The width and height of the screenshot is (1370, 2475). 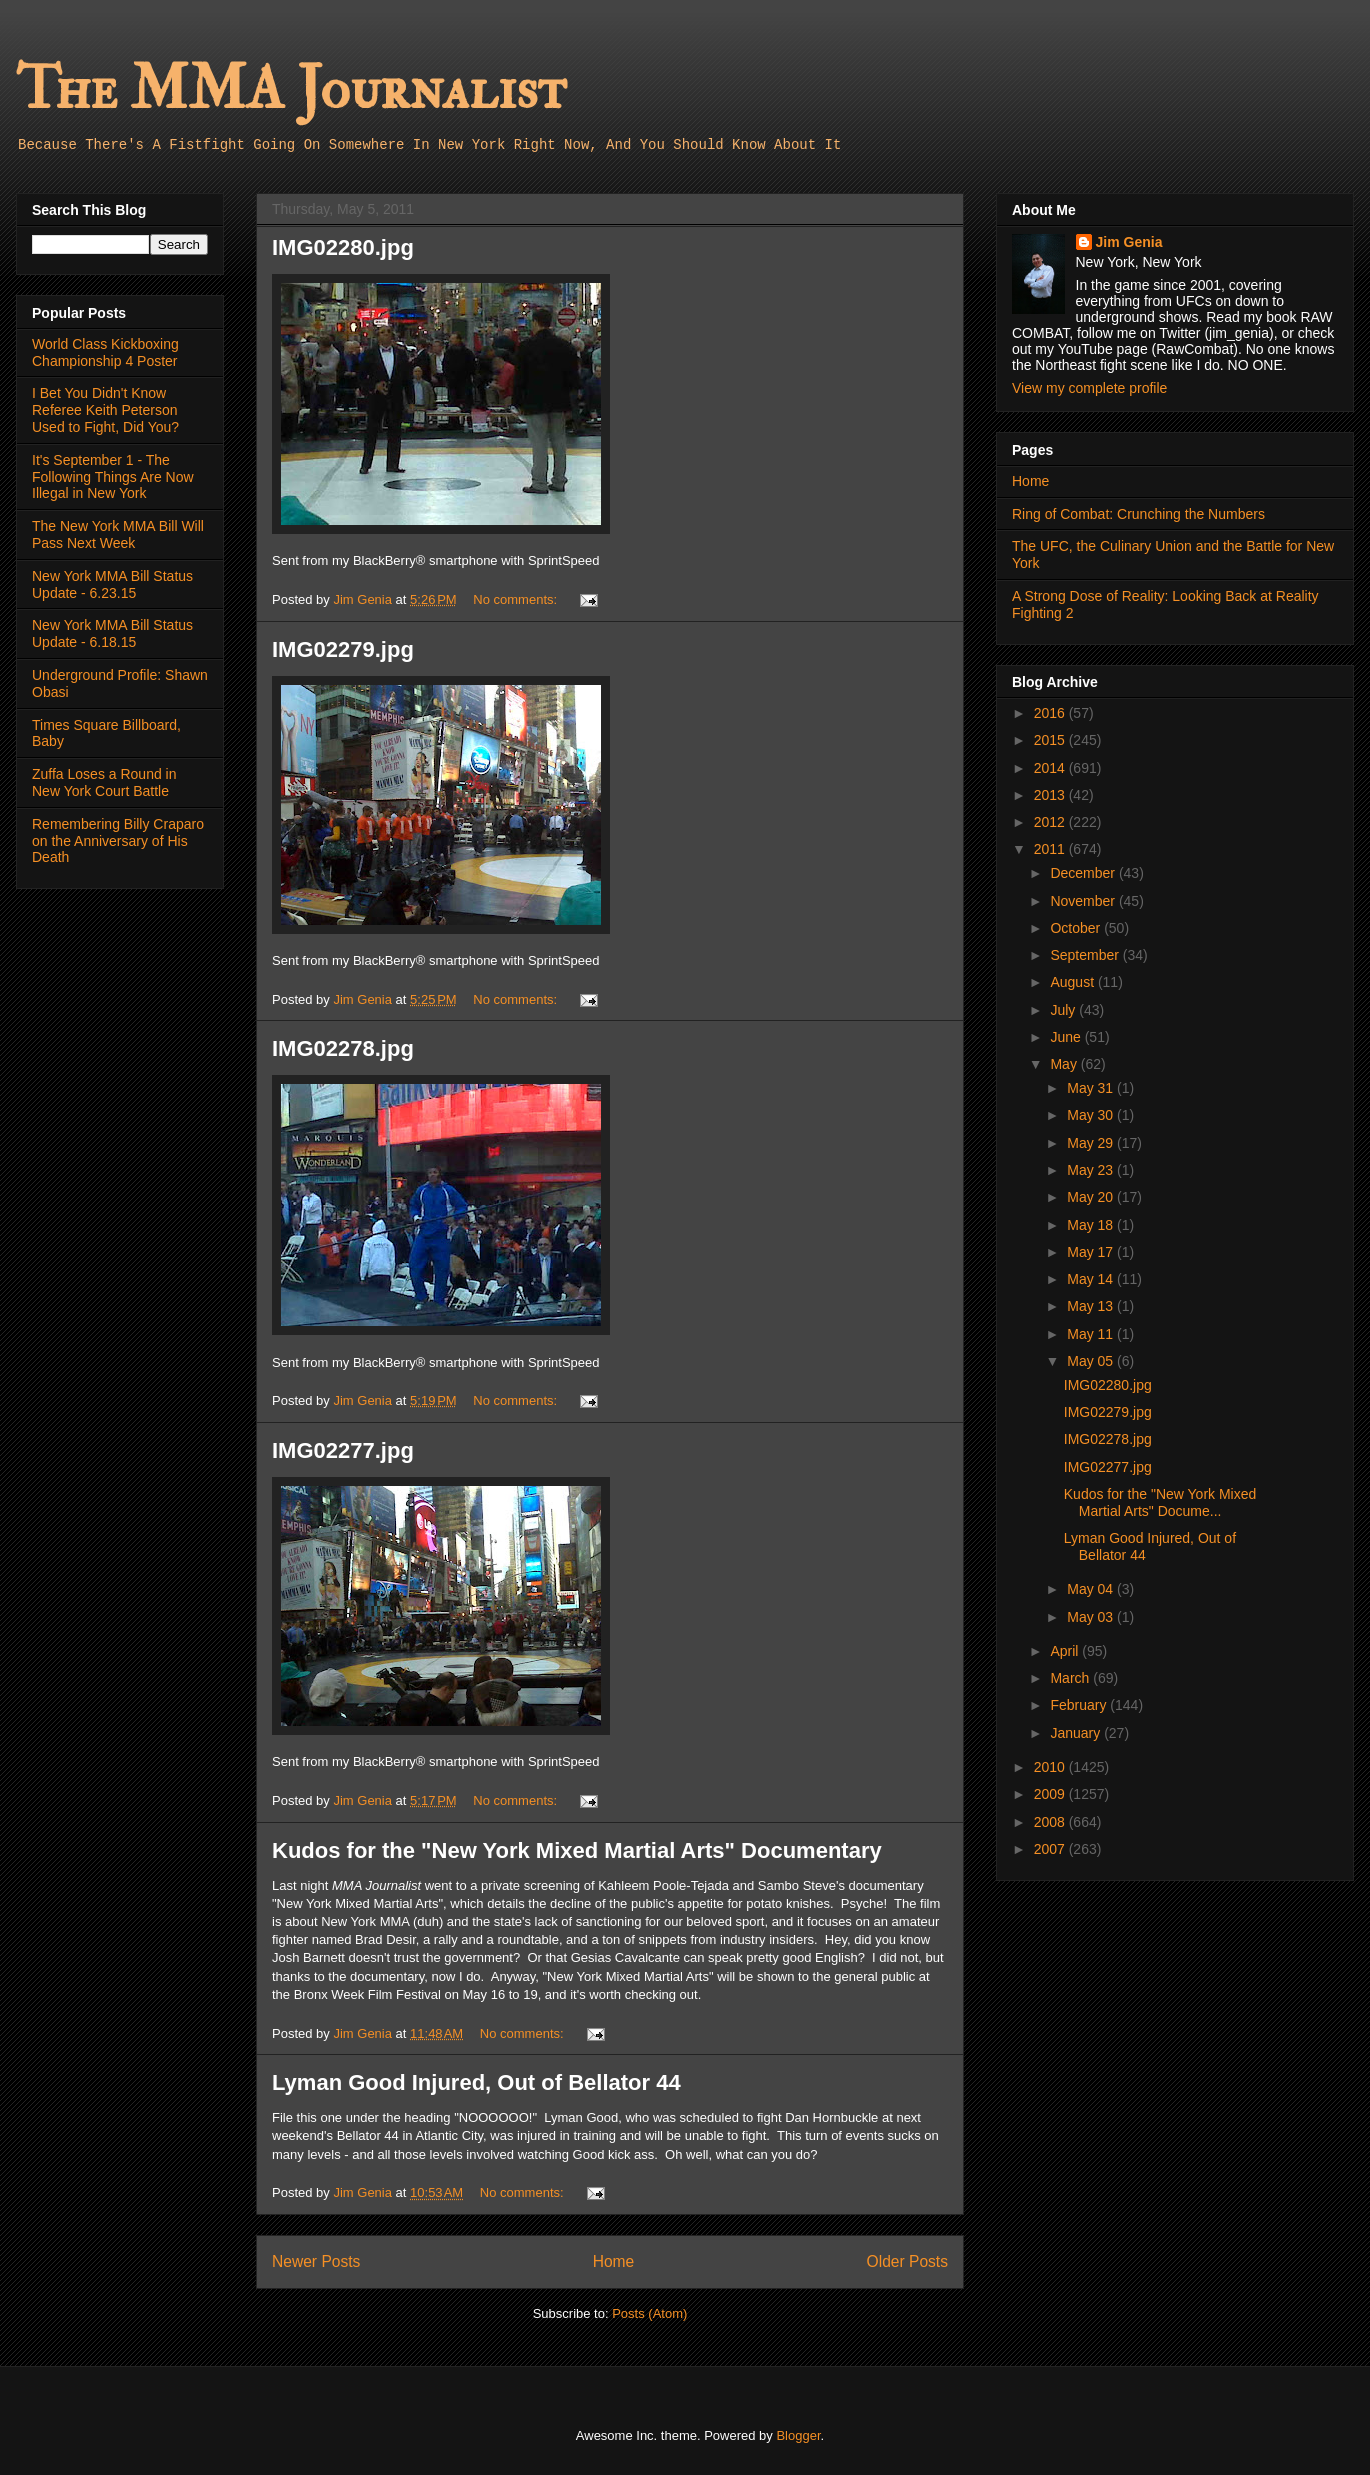 I want to click on Home, so click(x=614, y=2261).